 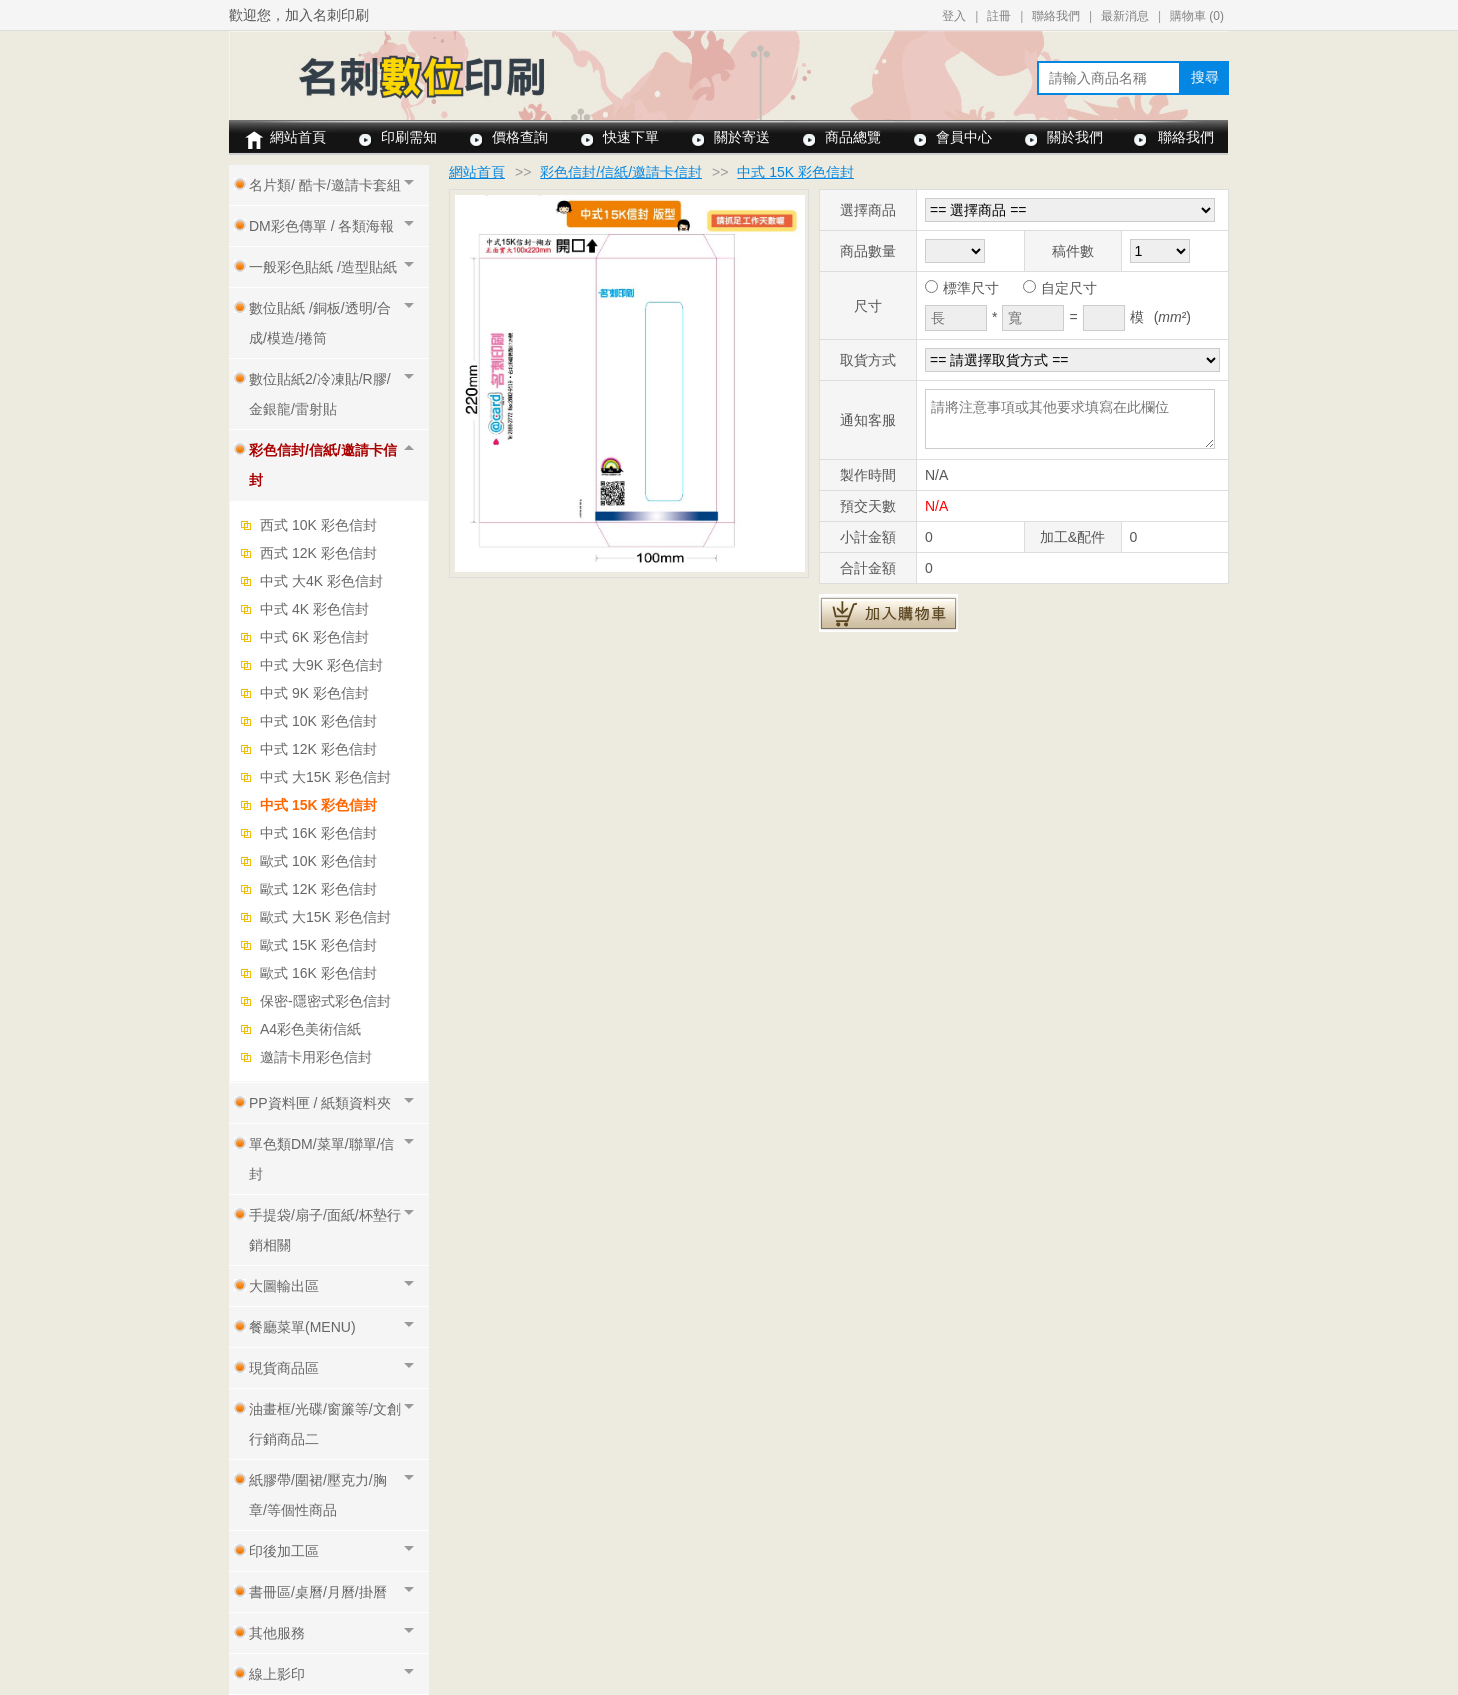 What do you see at coordinates (520, 137) in the screenshot?
I see `價格查詢` at bounding box center [520, 137].